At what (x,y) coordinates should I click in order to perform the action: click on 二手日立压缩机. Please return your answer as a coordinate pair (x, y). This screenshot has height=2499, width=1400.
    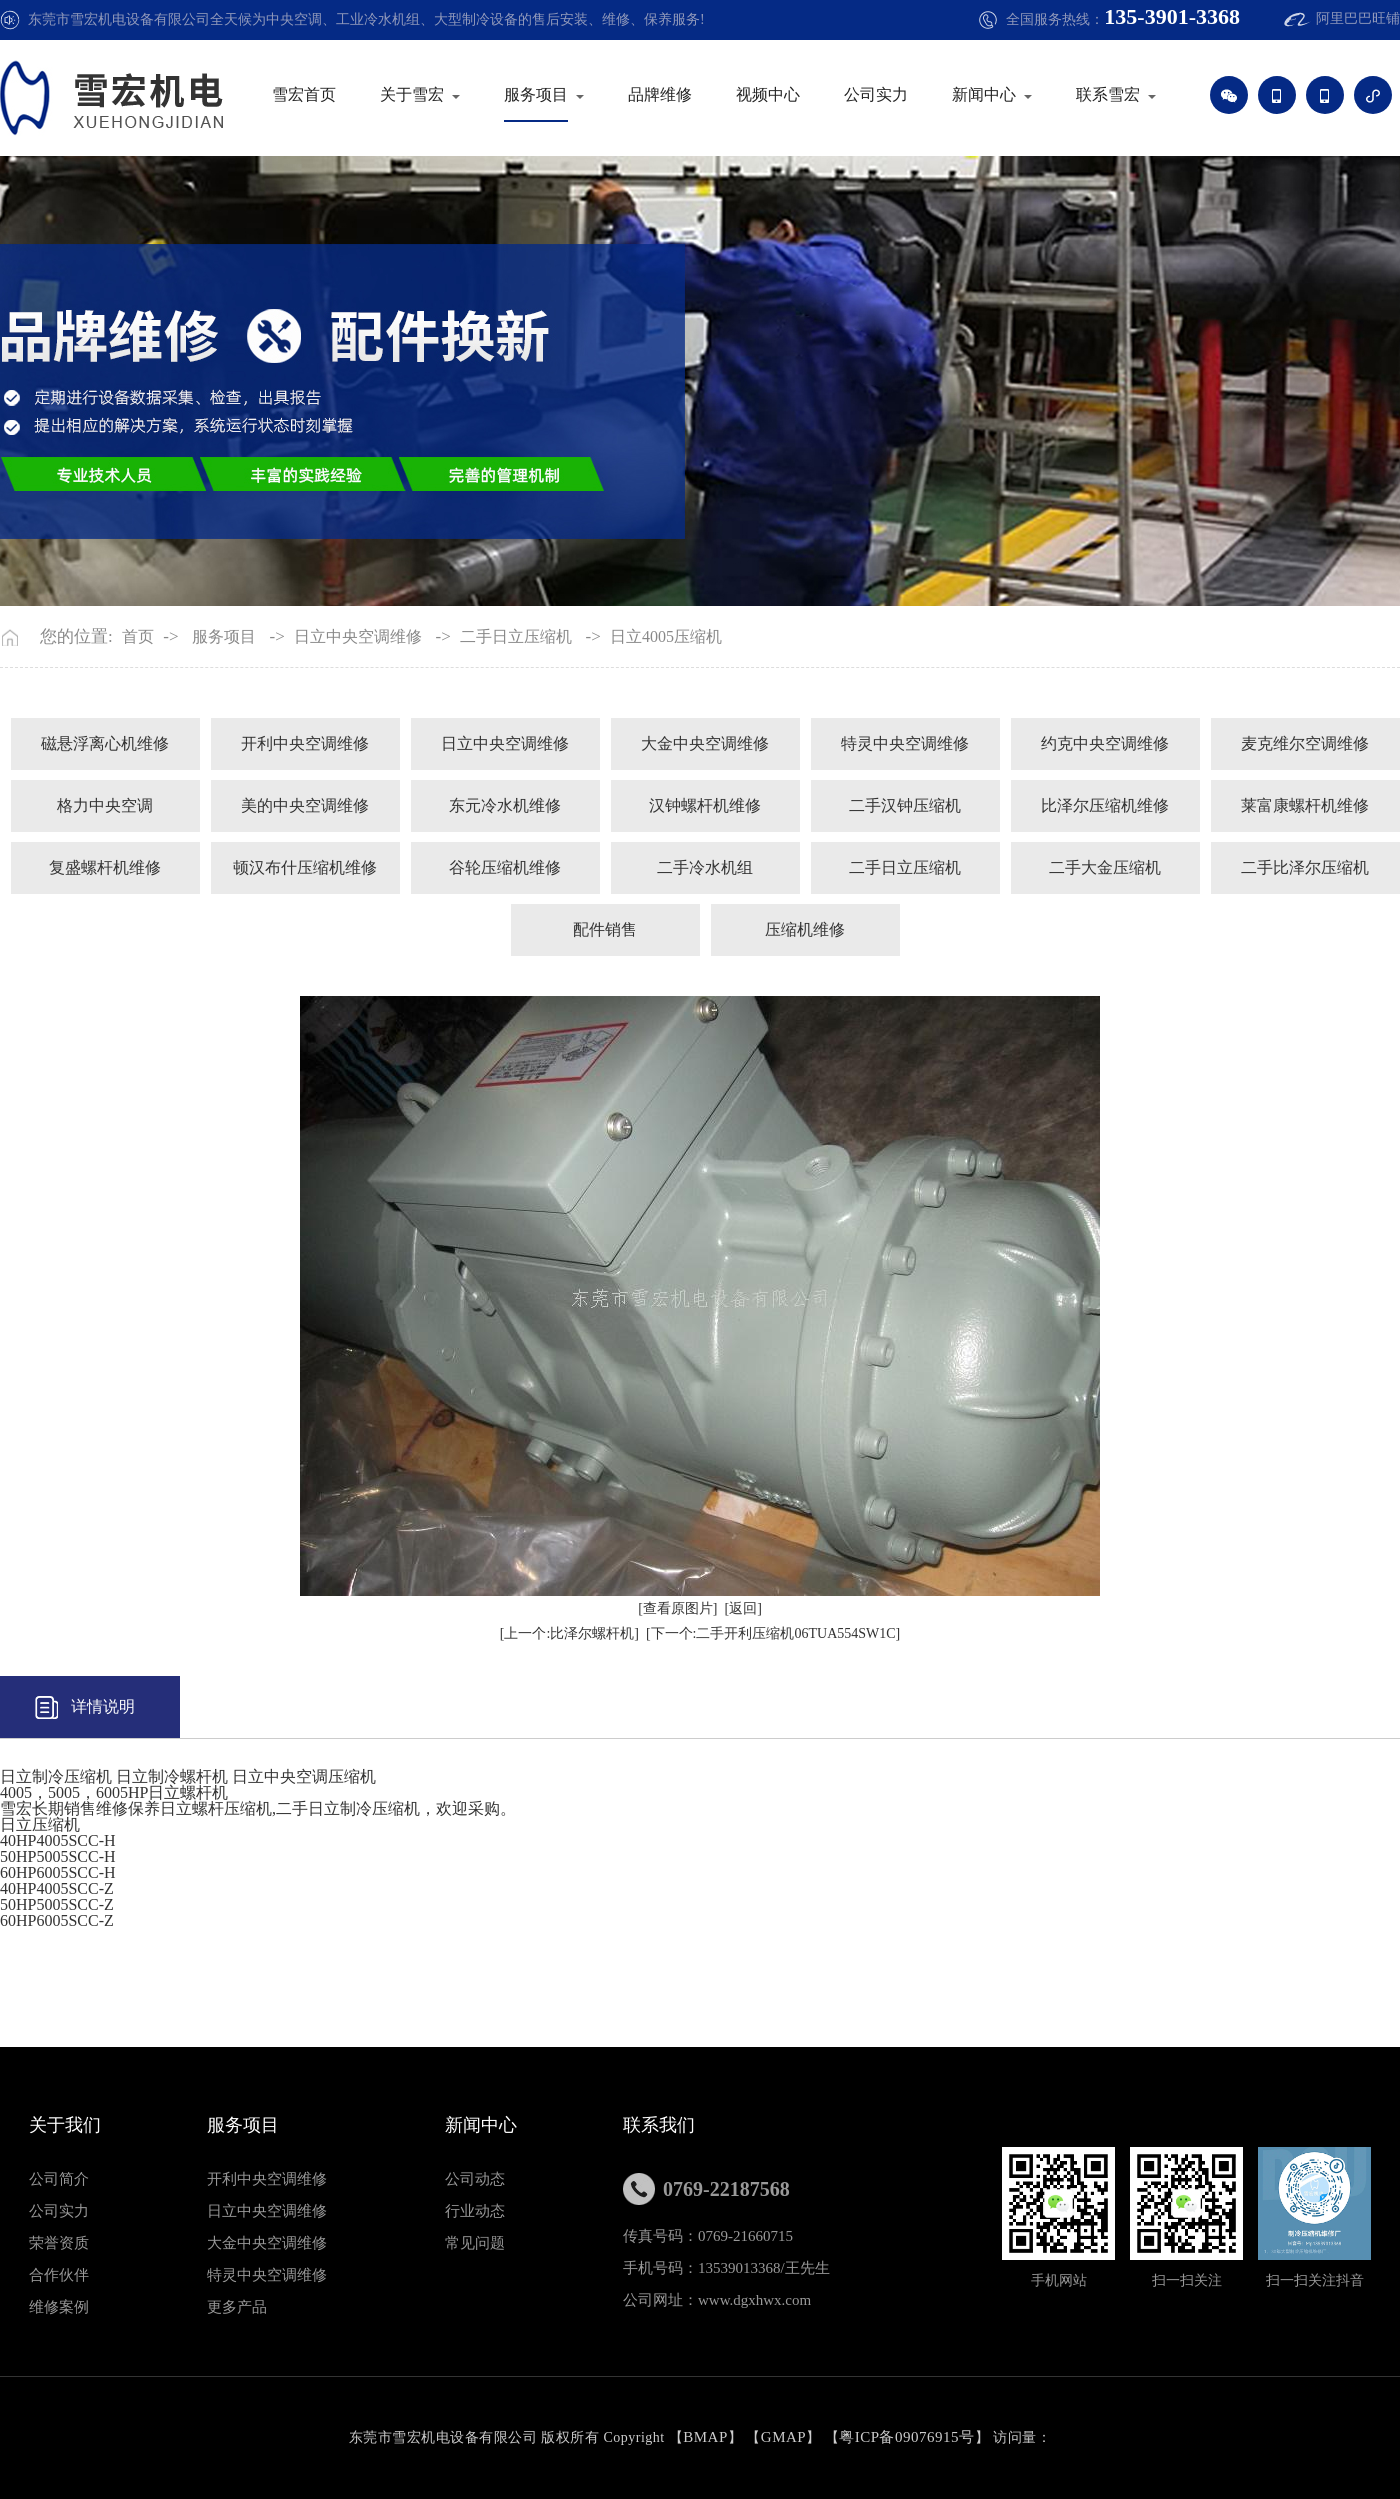
    Looking at the image, I should click on (516, 637).